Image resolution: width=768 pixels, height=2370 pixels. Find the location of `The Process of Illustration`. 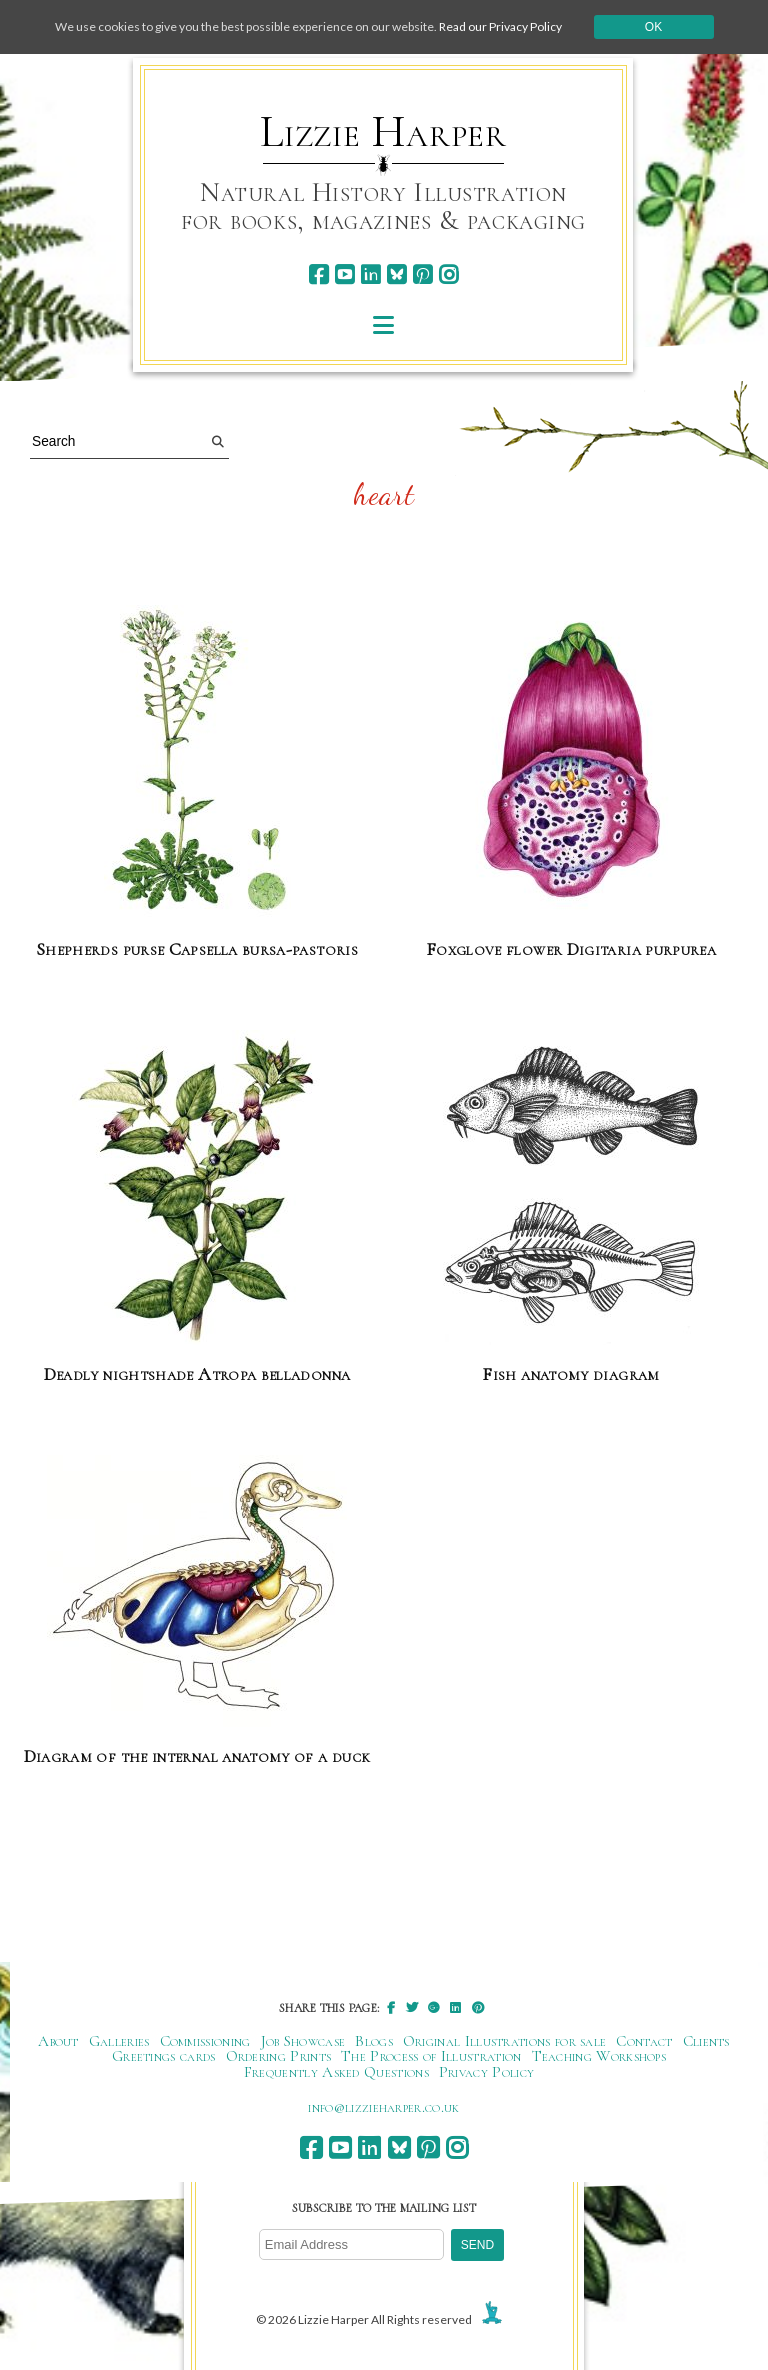

The Process of Illustration is located at coordinates (431, 2056).